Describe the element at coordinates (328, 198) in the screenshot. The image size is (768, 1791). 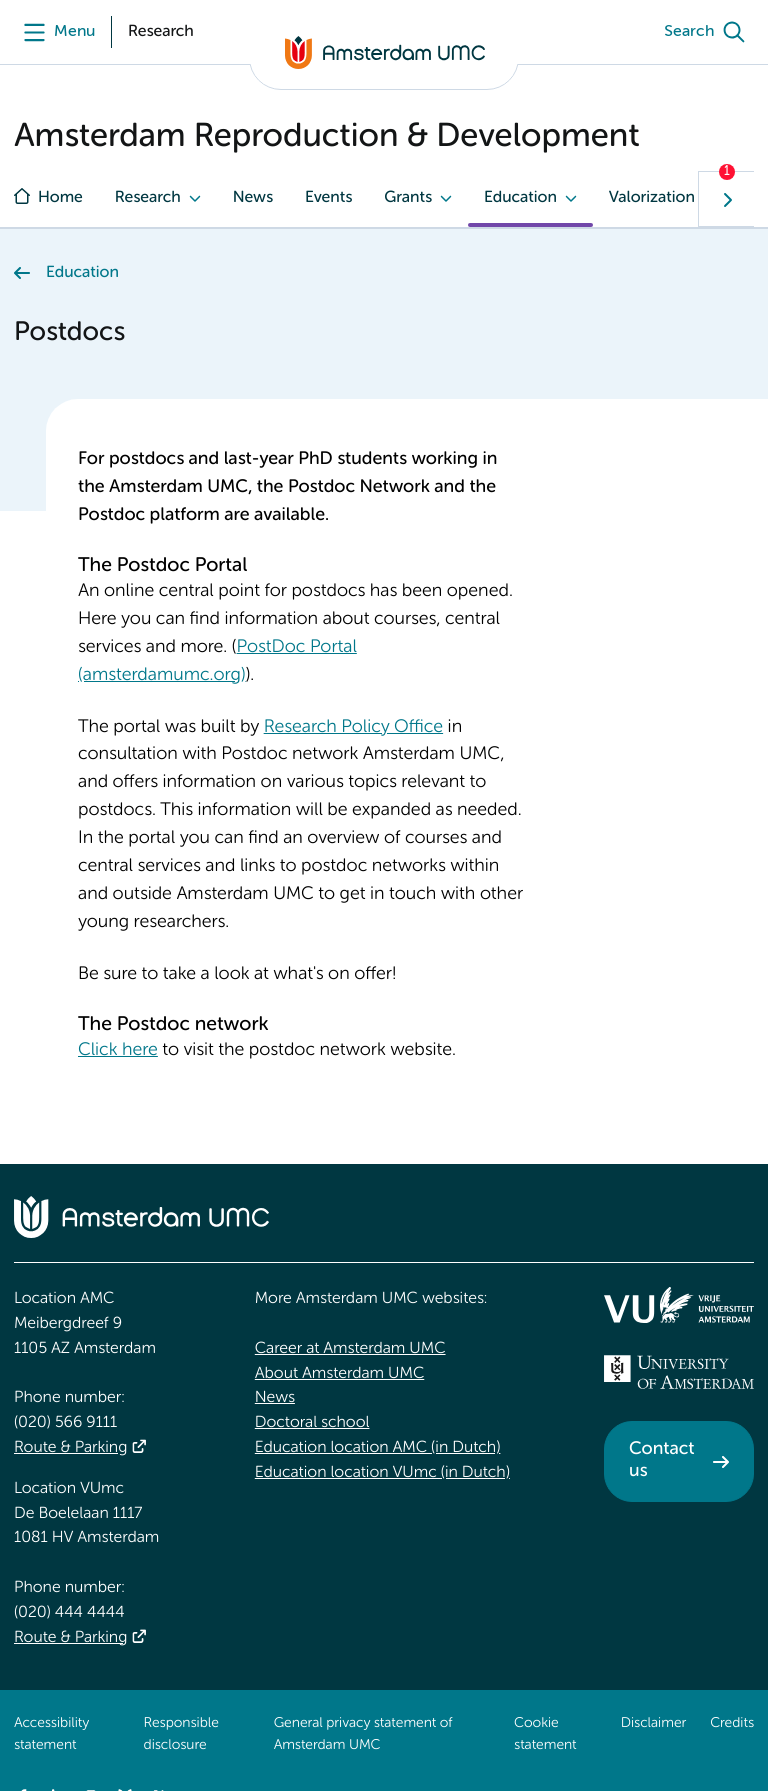
I see `Events` at that location.